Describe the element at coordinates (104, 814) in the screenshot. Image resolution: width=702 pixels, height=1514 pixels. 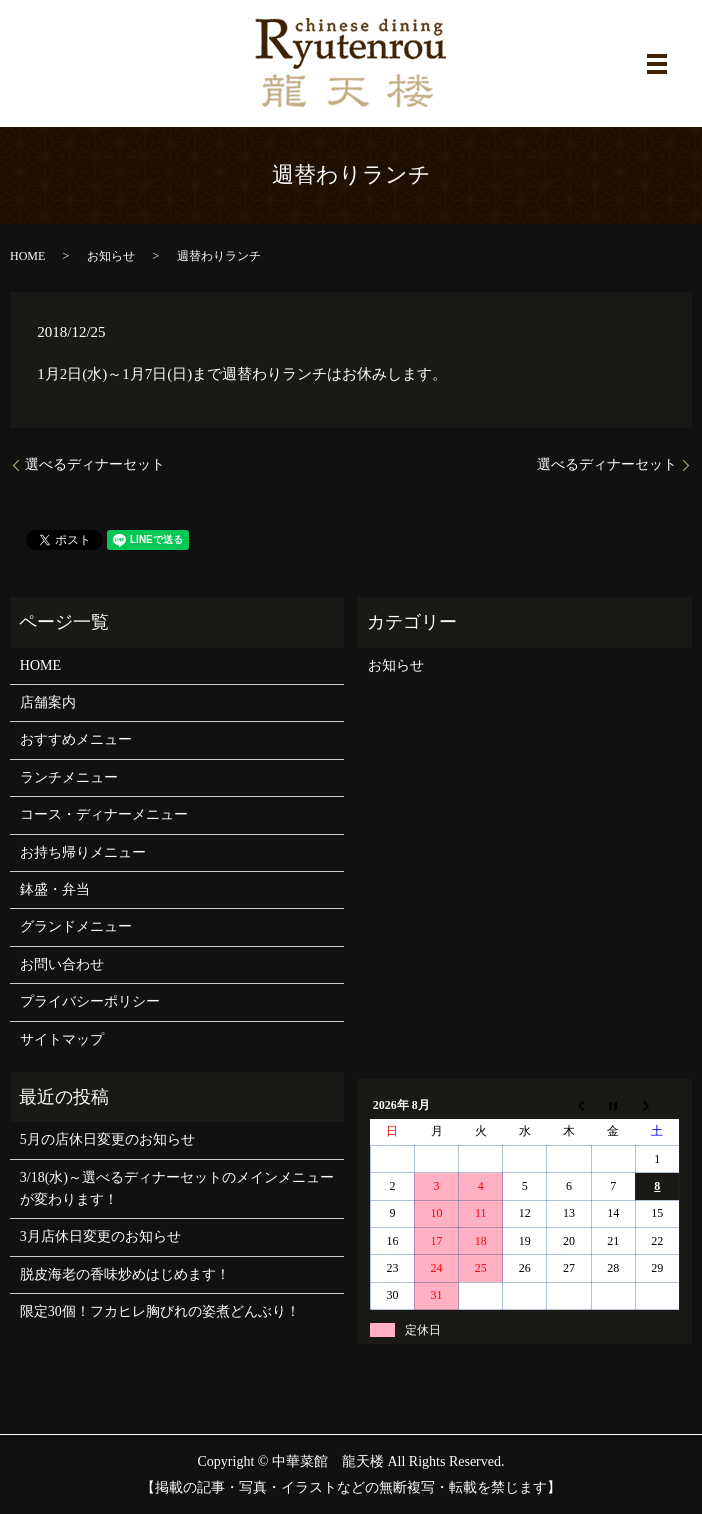
I see `コース・ディナーメニュー` at that location.